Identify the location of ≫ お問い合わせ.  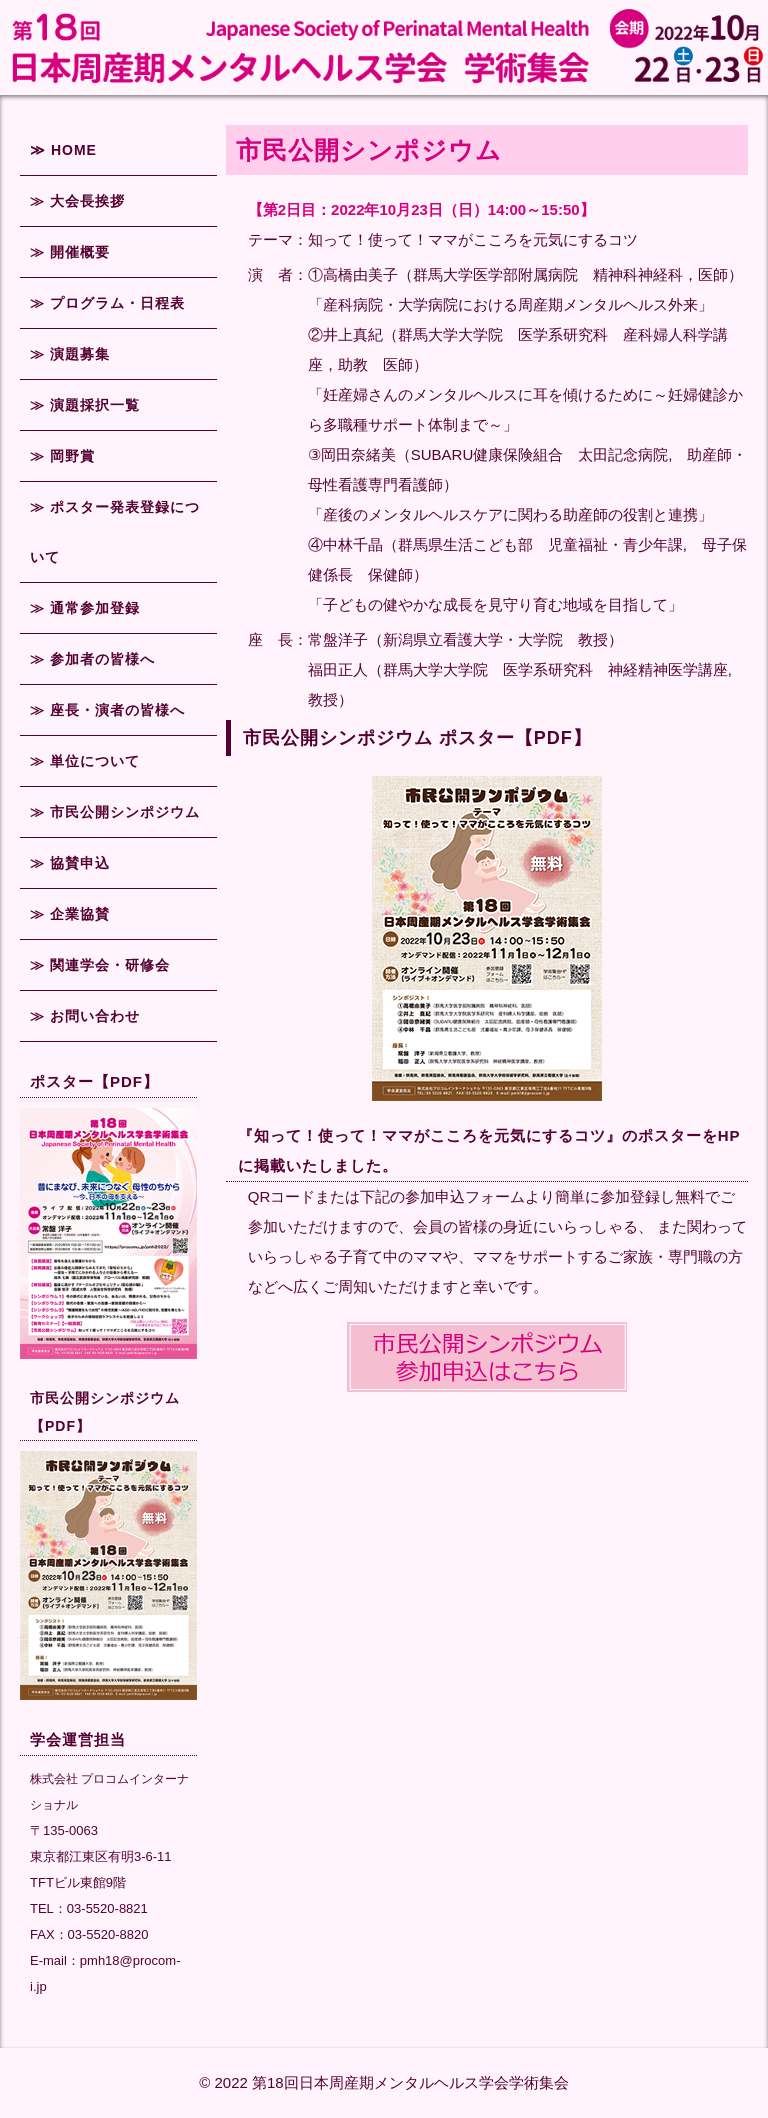
(85, 1016).